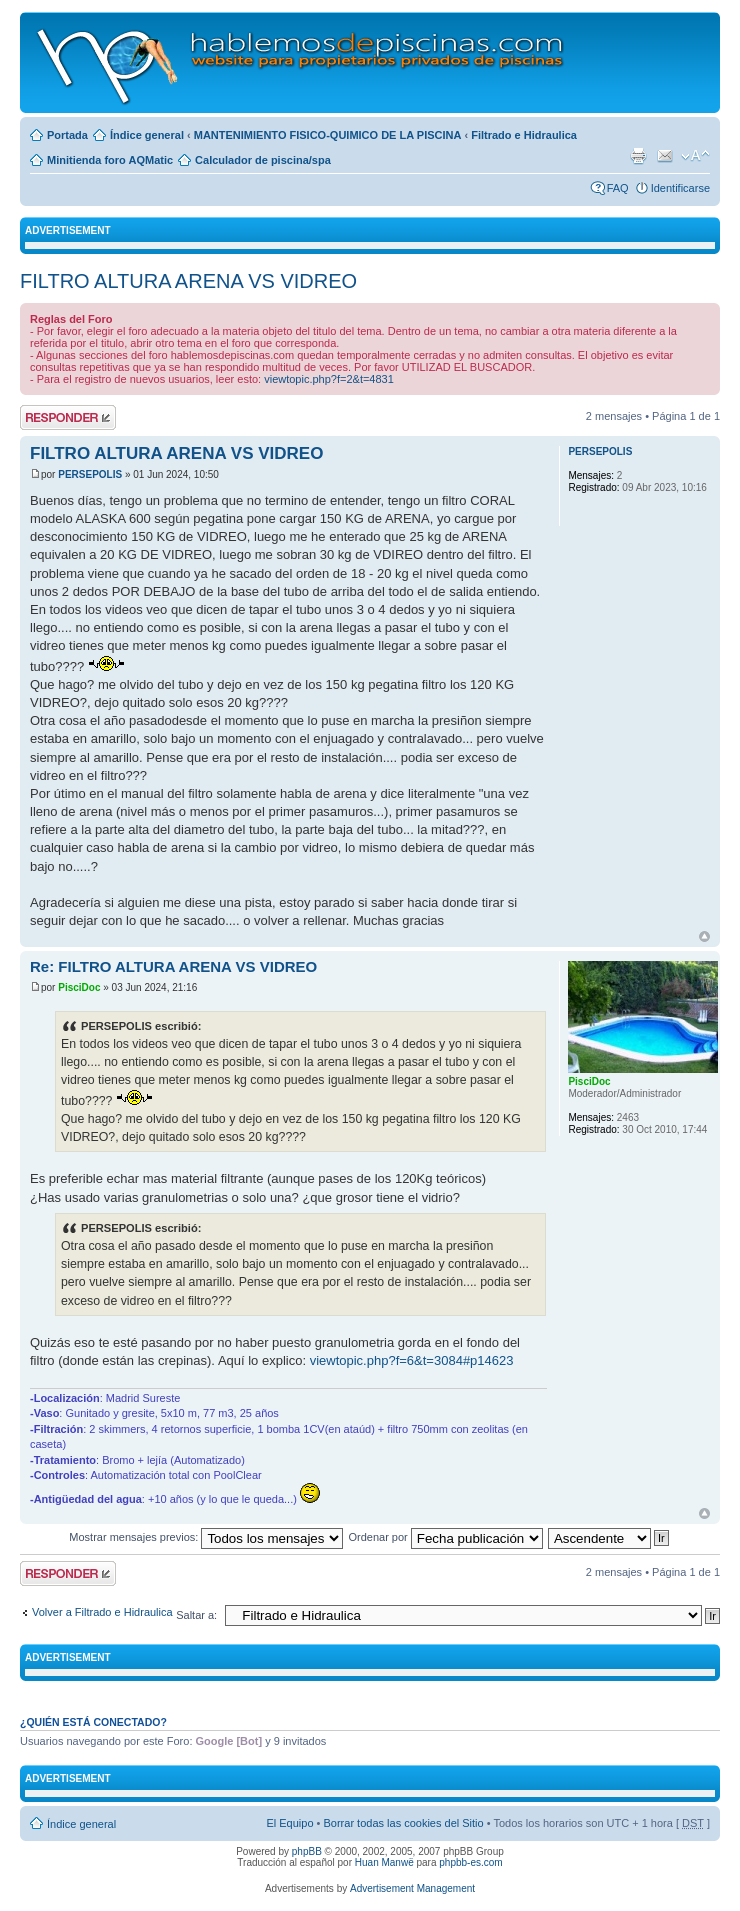 The width and height of the screenshot is (740, 1911). What do you see at coordinates (384, 1862) in the screenshot?
I see `Huan Manwë` at bounding box center [384, 1862].